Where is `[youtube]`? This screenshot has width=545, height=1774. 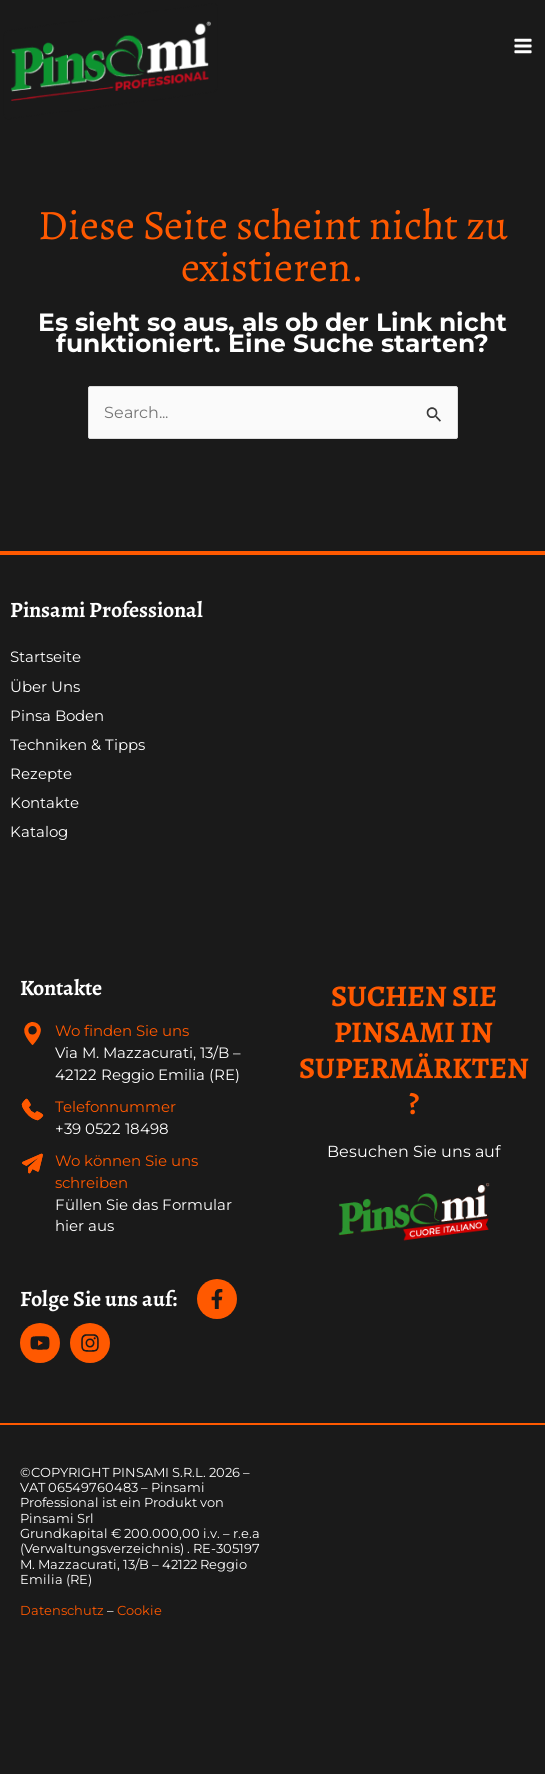
[youtube] is located at coordinates (43, 1343).